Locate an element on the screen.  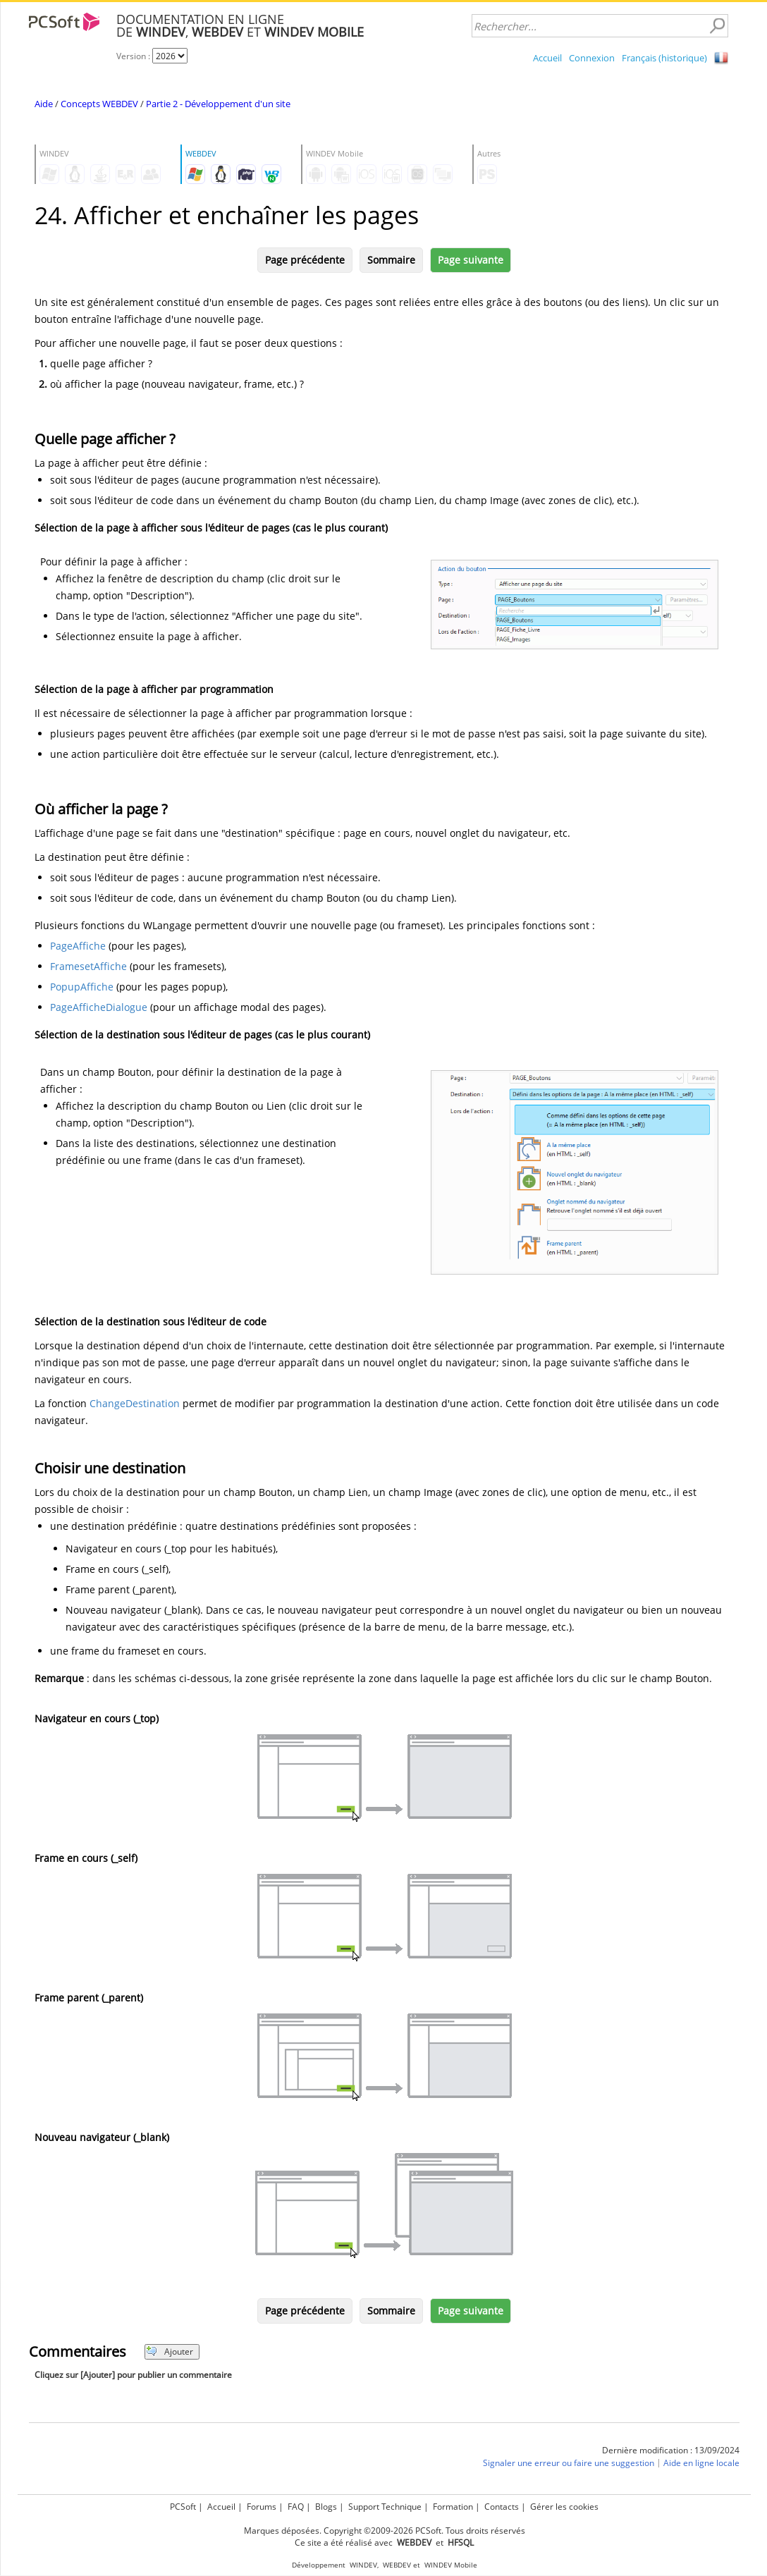
Contacts is located at coordinates (501, 2507).